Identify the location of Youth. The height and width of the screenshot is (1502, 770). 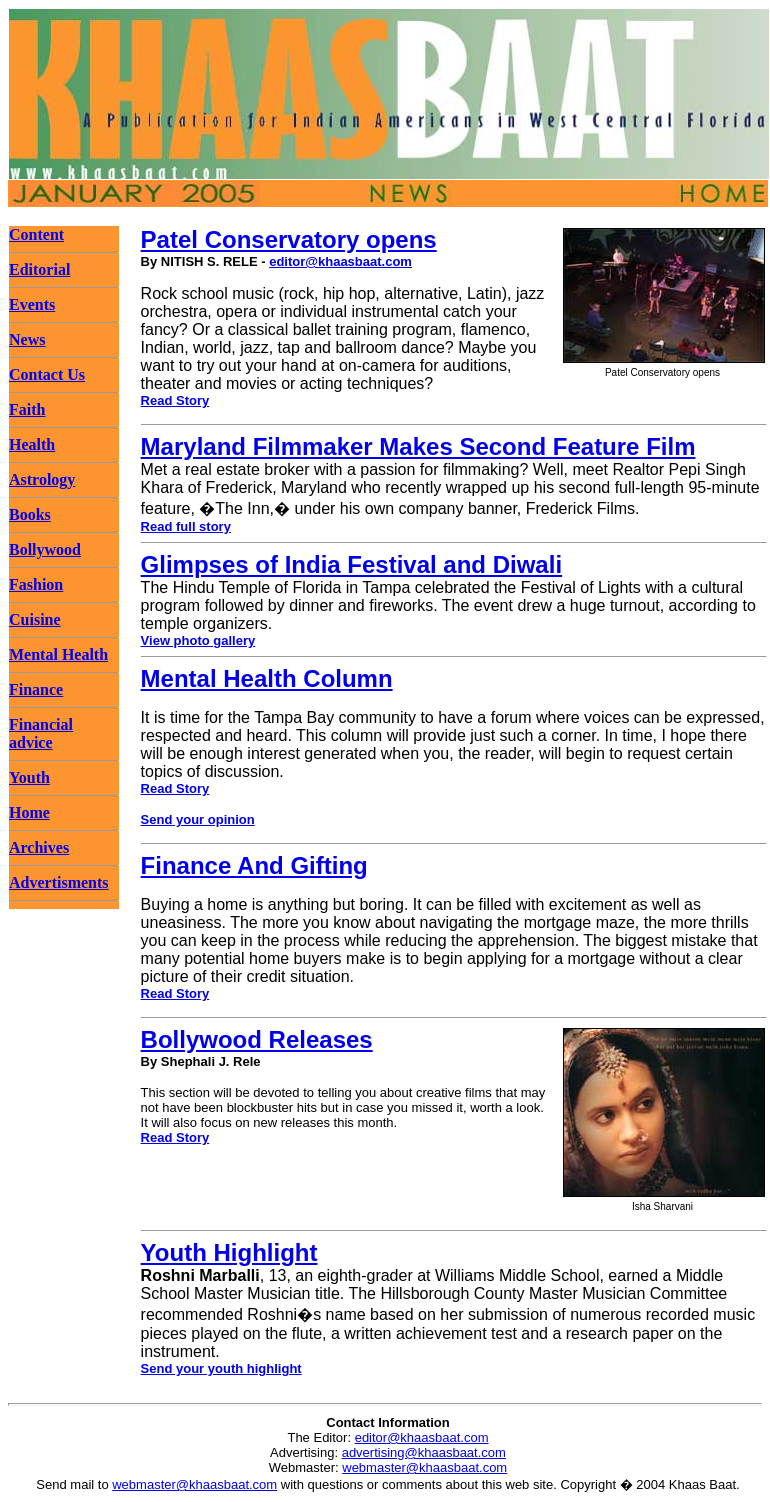
(29, 777).